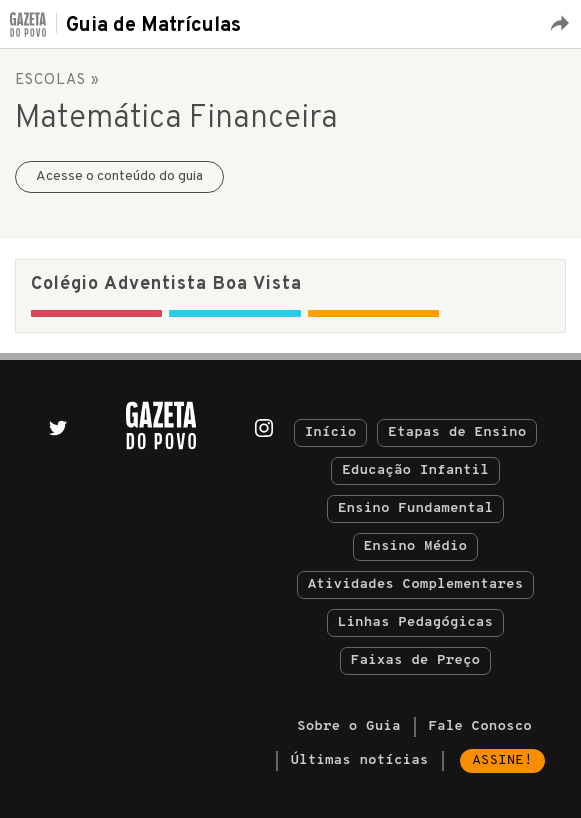 This screenshot has height=818, width=581. Describe the element at coordinates (415, 470) in the screenshot. I see `Educação Infantil` at that location.